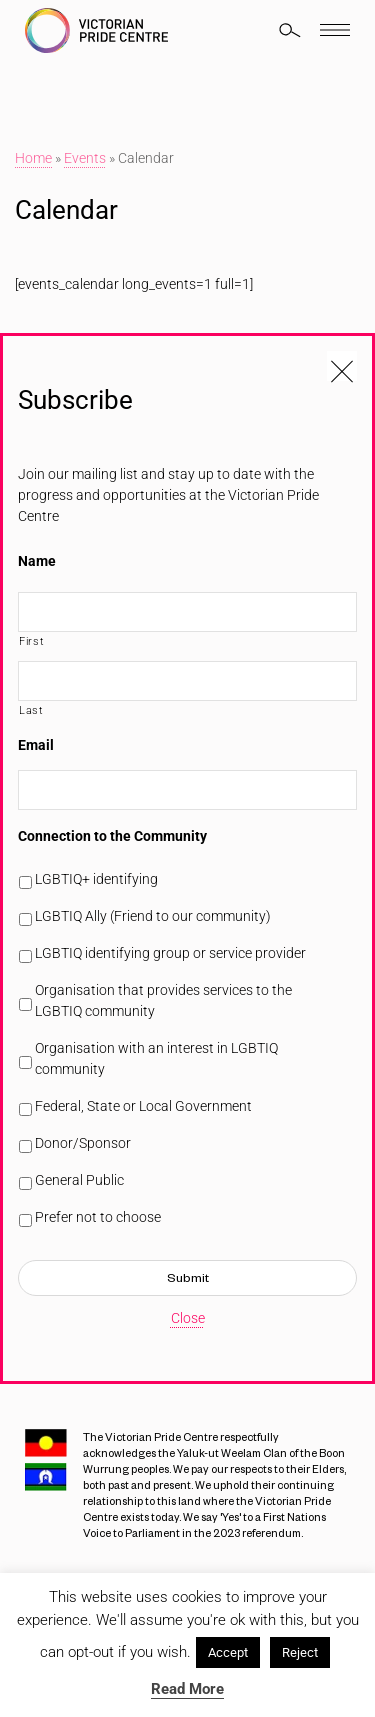  I want to click on Organisation with an interest in LGBTIQ community, so click(156, 1058).